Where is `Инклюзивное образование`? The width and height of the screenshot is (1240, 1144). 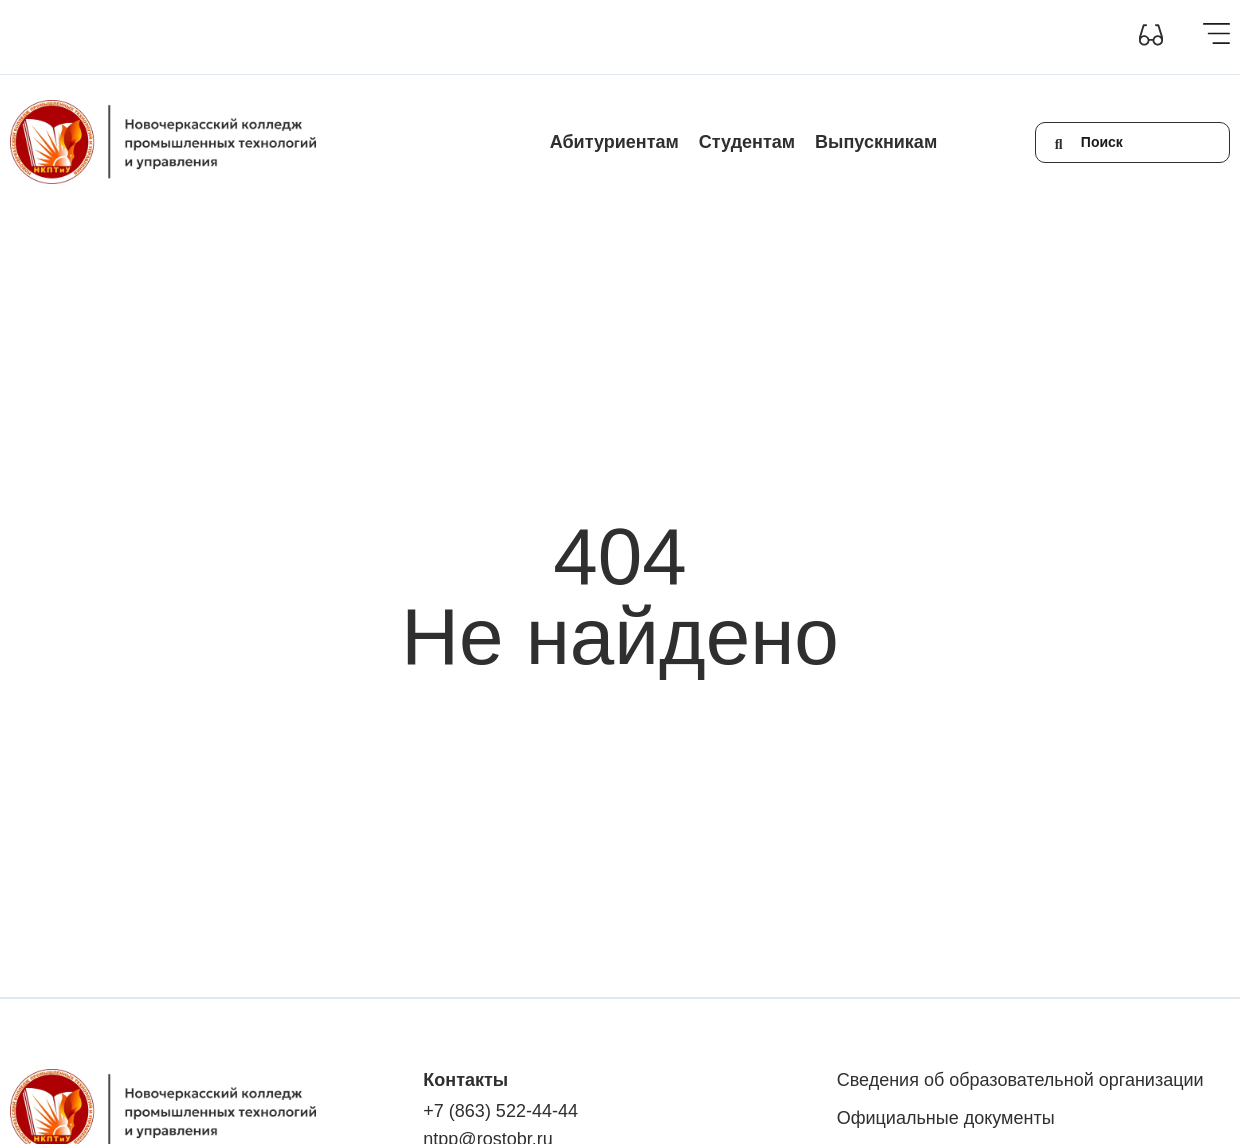 Инклюзивное образование is located at coordinates (402, 37).